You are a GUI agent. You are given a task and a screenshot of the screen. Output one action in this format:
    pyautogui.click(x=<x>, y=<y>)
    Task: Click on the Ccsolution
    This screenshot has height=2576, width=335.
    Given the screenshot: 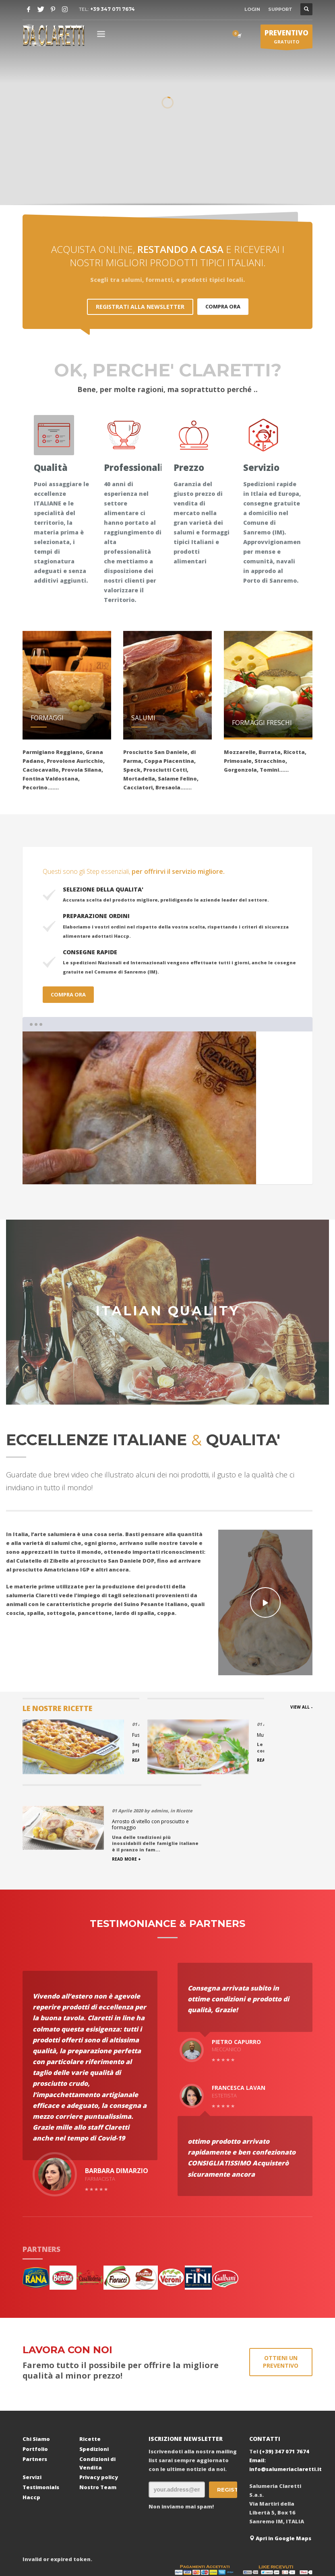 What is the action you would take?
    pyautogui.click(x=209, y=2538)
    